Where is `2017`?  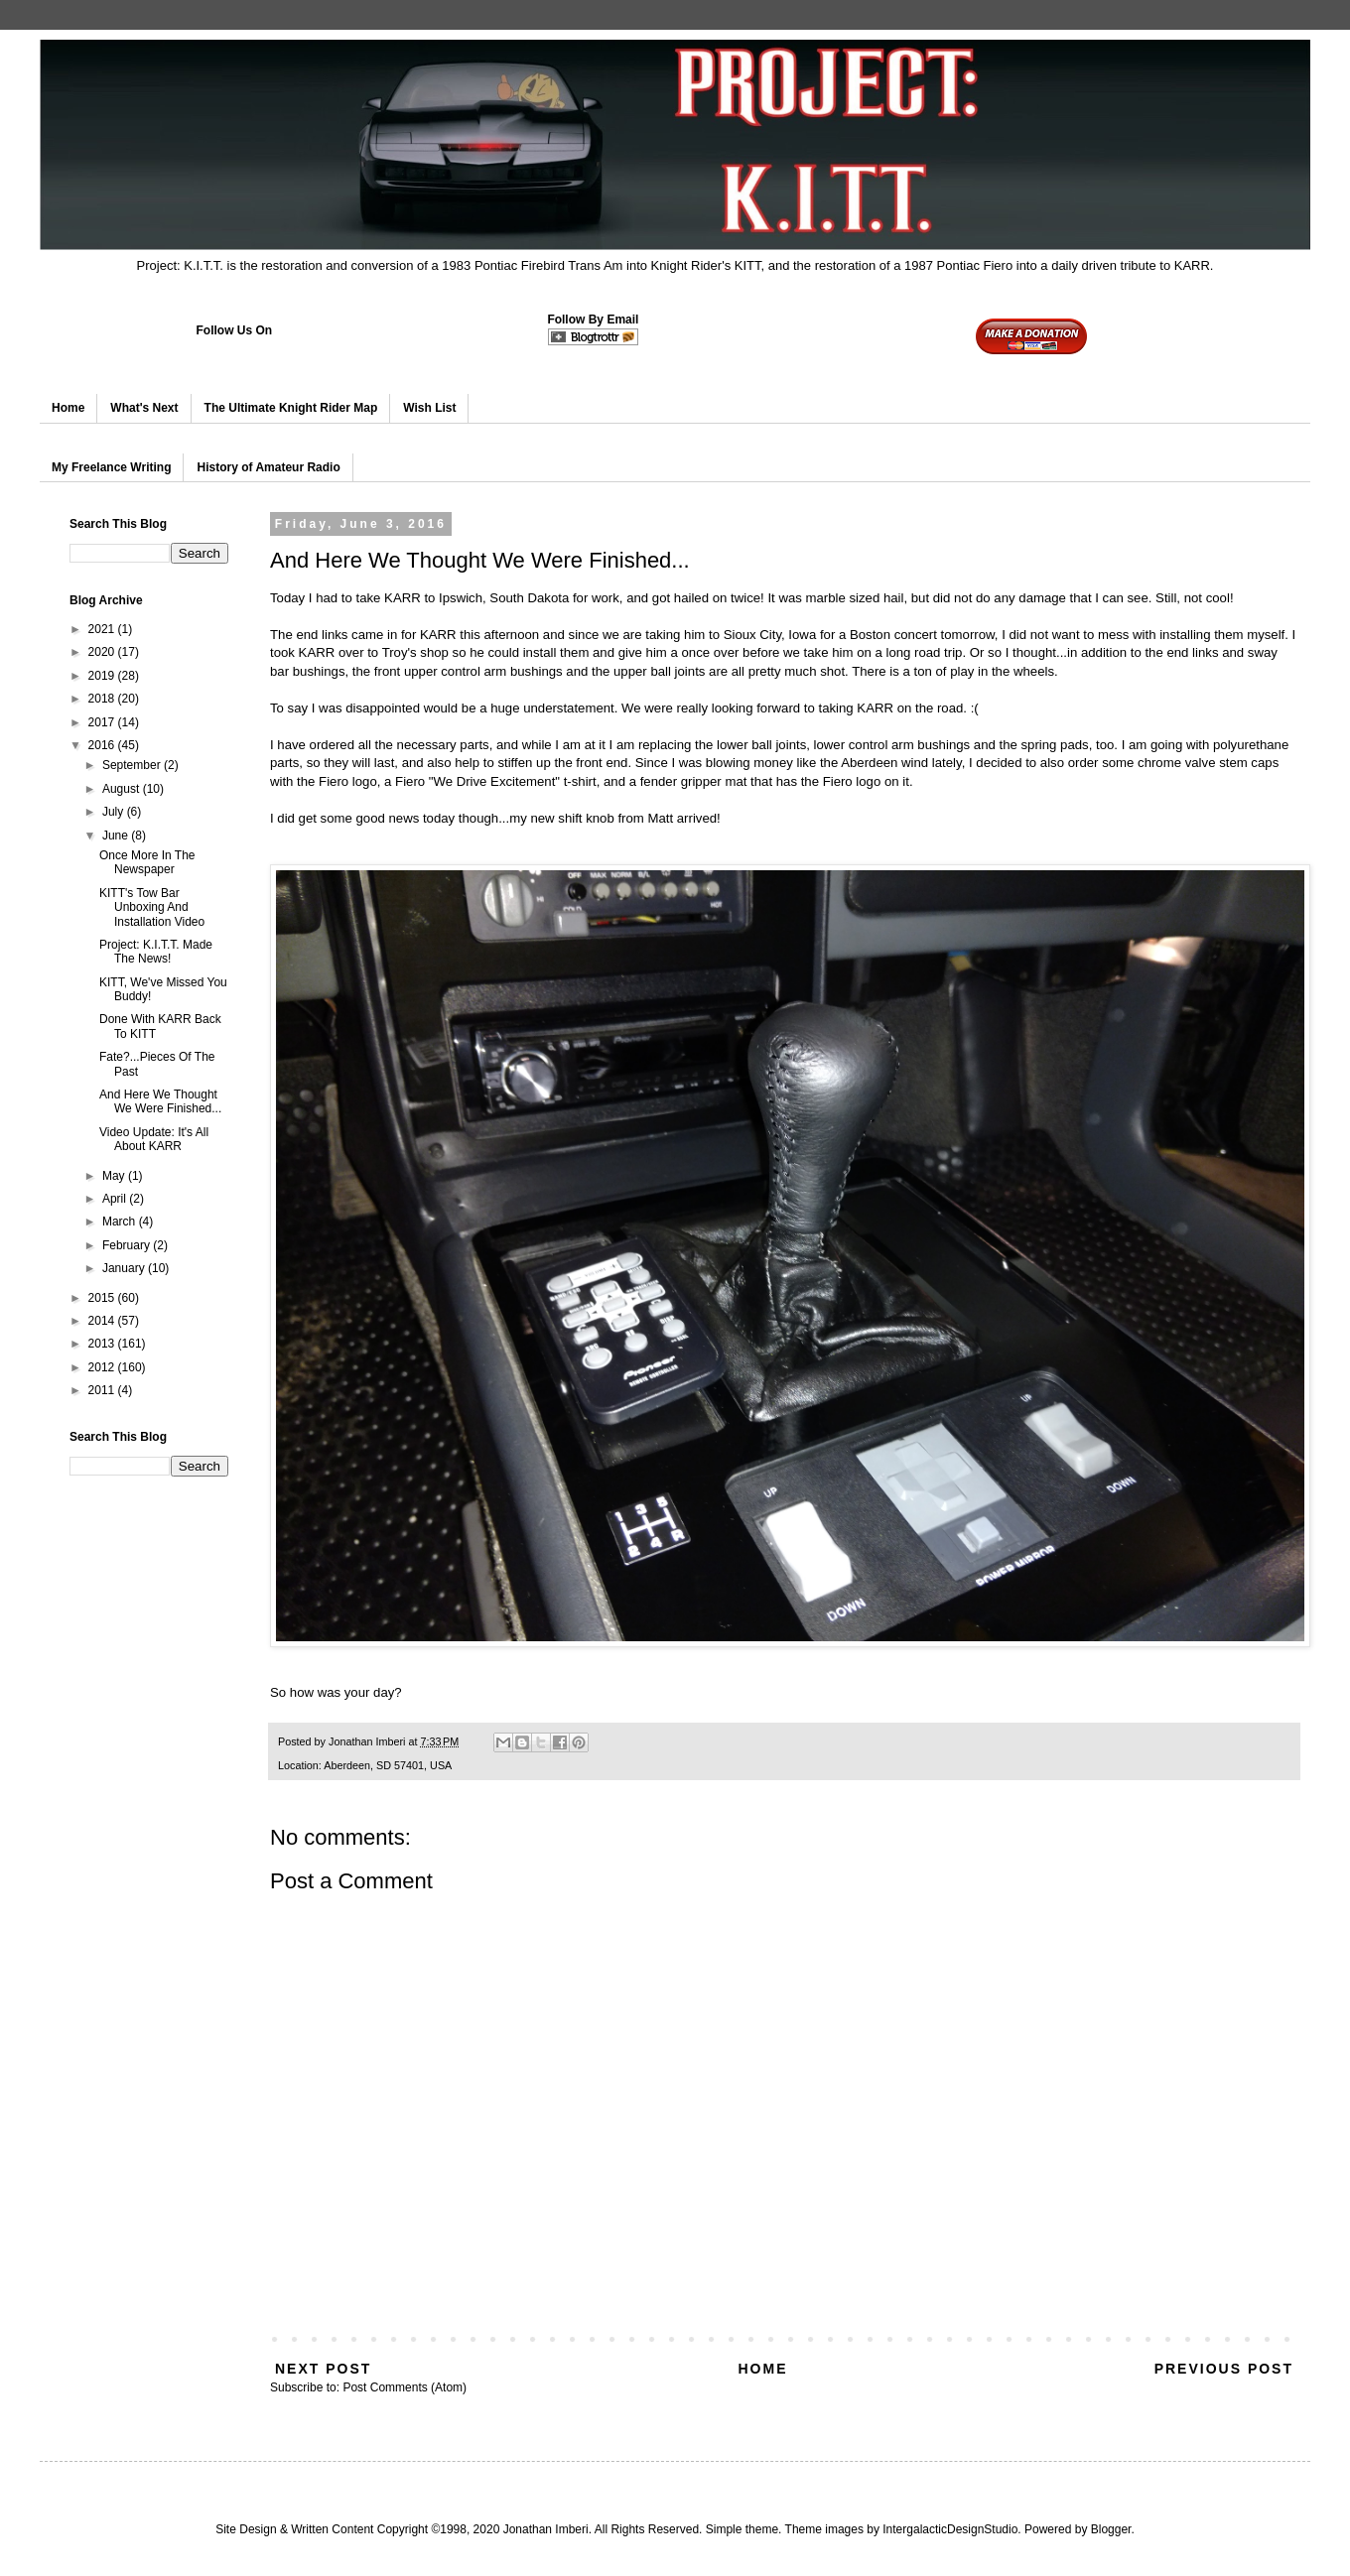 2017 is located at coordinates (103, 722).